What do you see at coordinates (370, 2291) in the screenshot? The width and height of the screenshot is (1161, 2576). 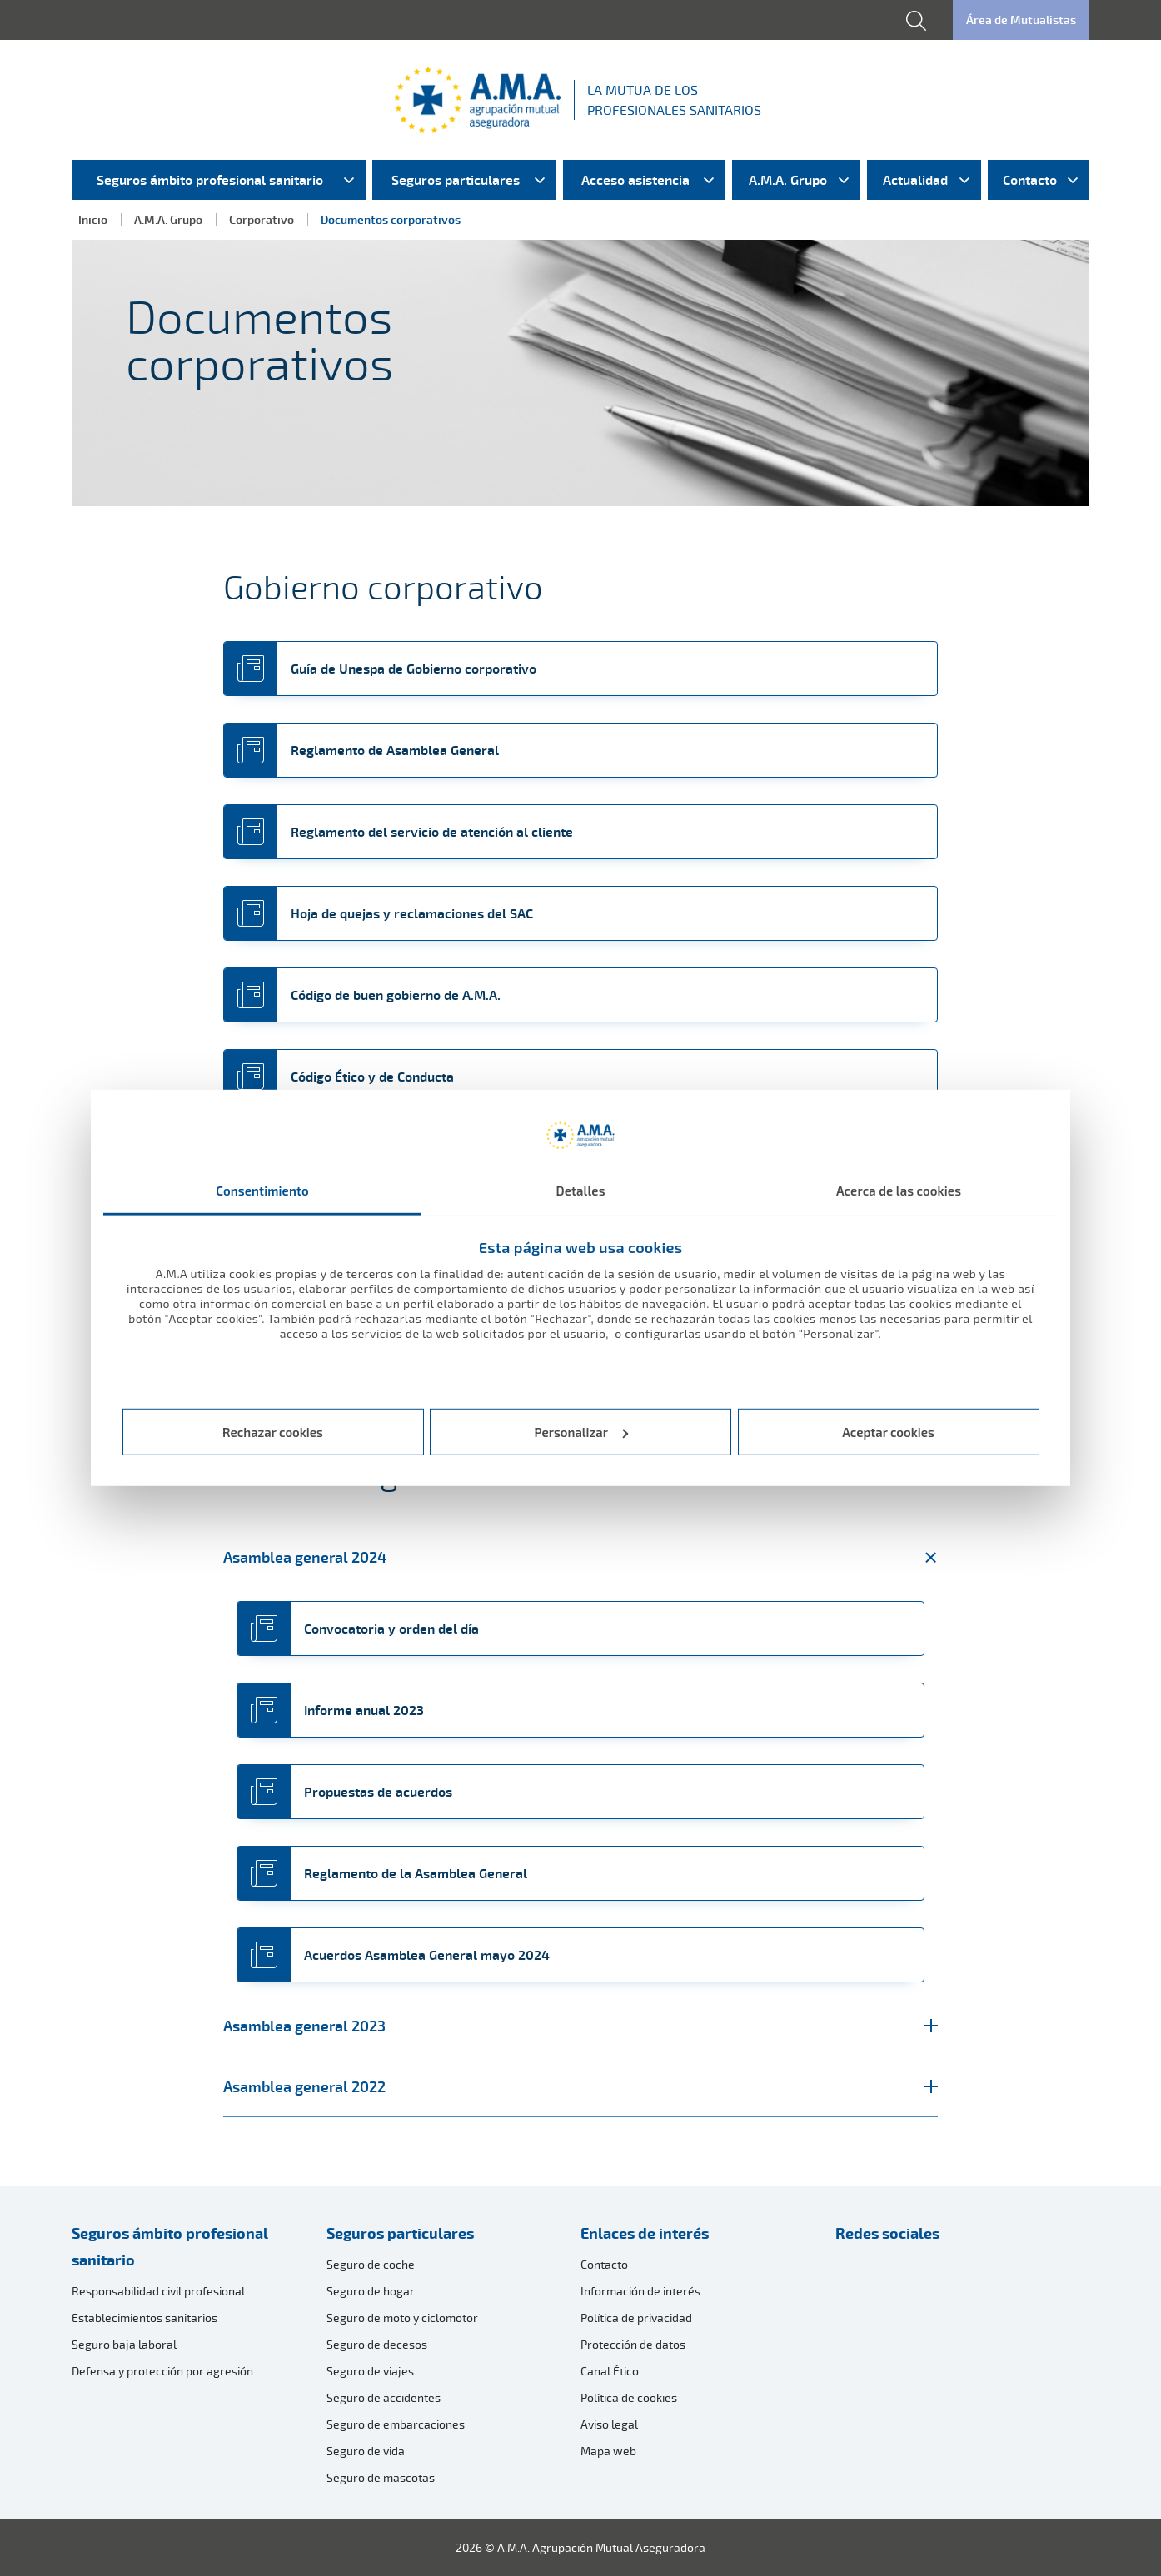 I see `Seguro de hogar` at bounding box center [370, 2291].